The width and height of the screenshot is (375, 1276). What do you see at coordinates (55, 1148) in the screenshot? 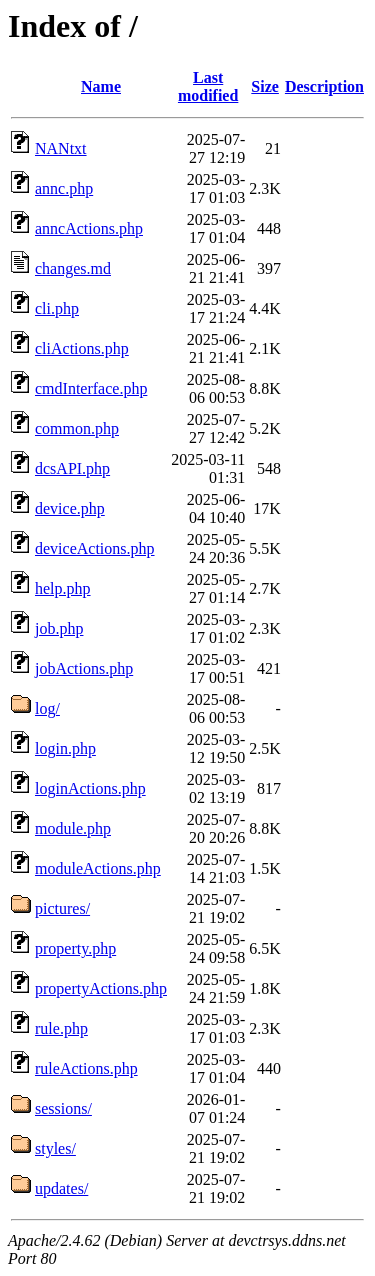
I see `styles/` at bounding box center [55, 1148].